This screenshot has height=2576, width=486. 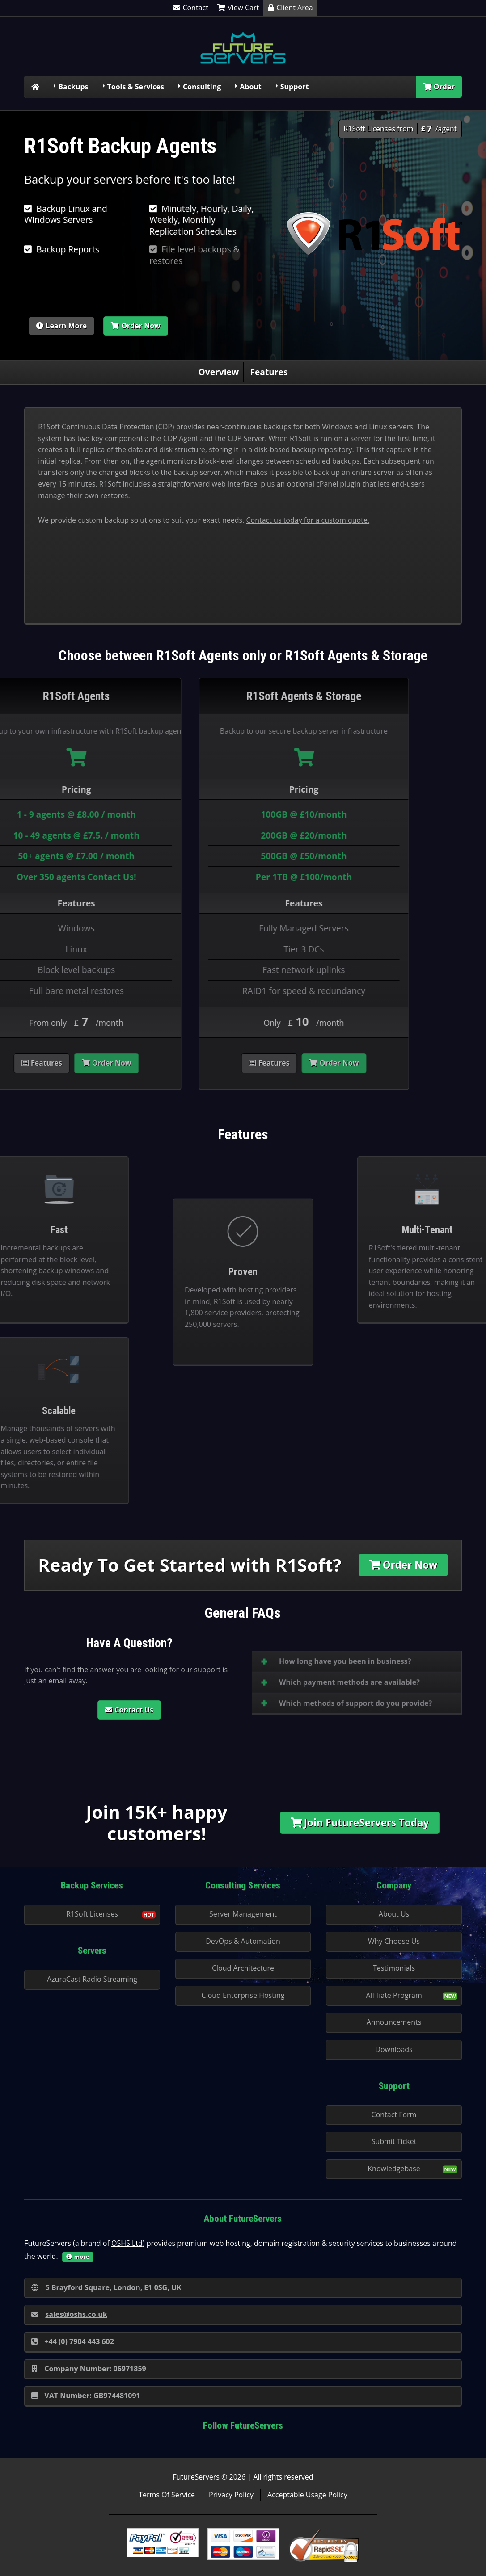 I want to click on Downloads, so click(x=393, y=2049).